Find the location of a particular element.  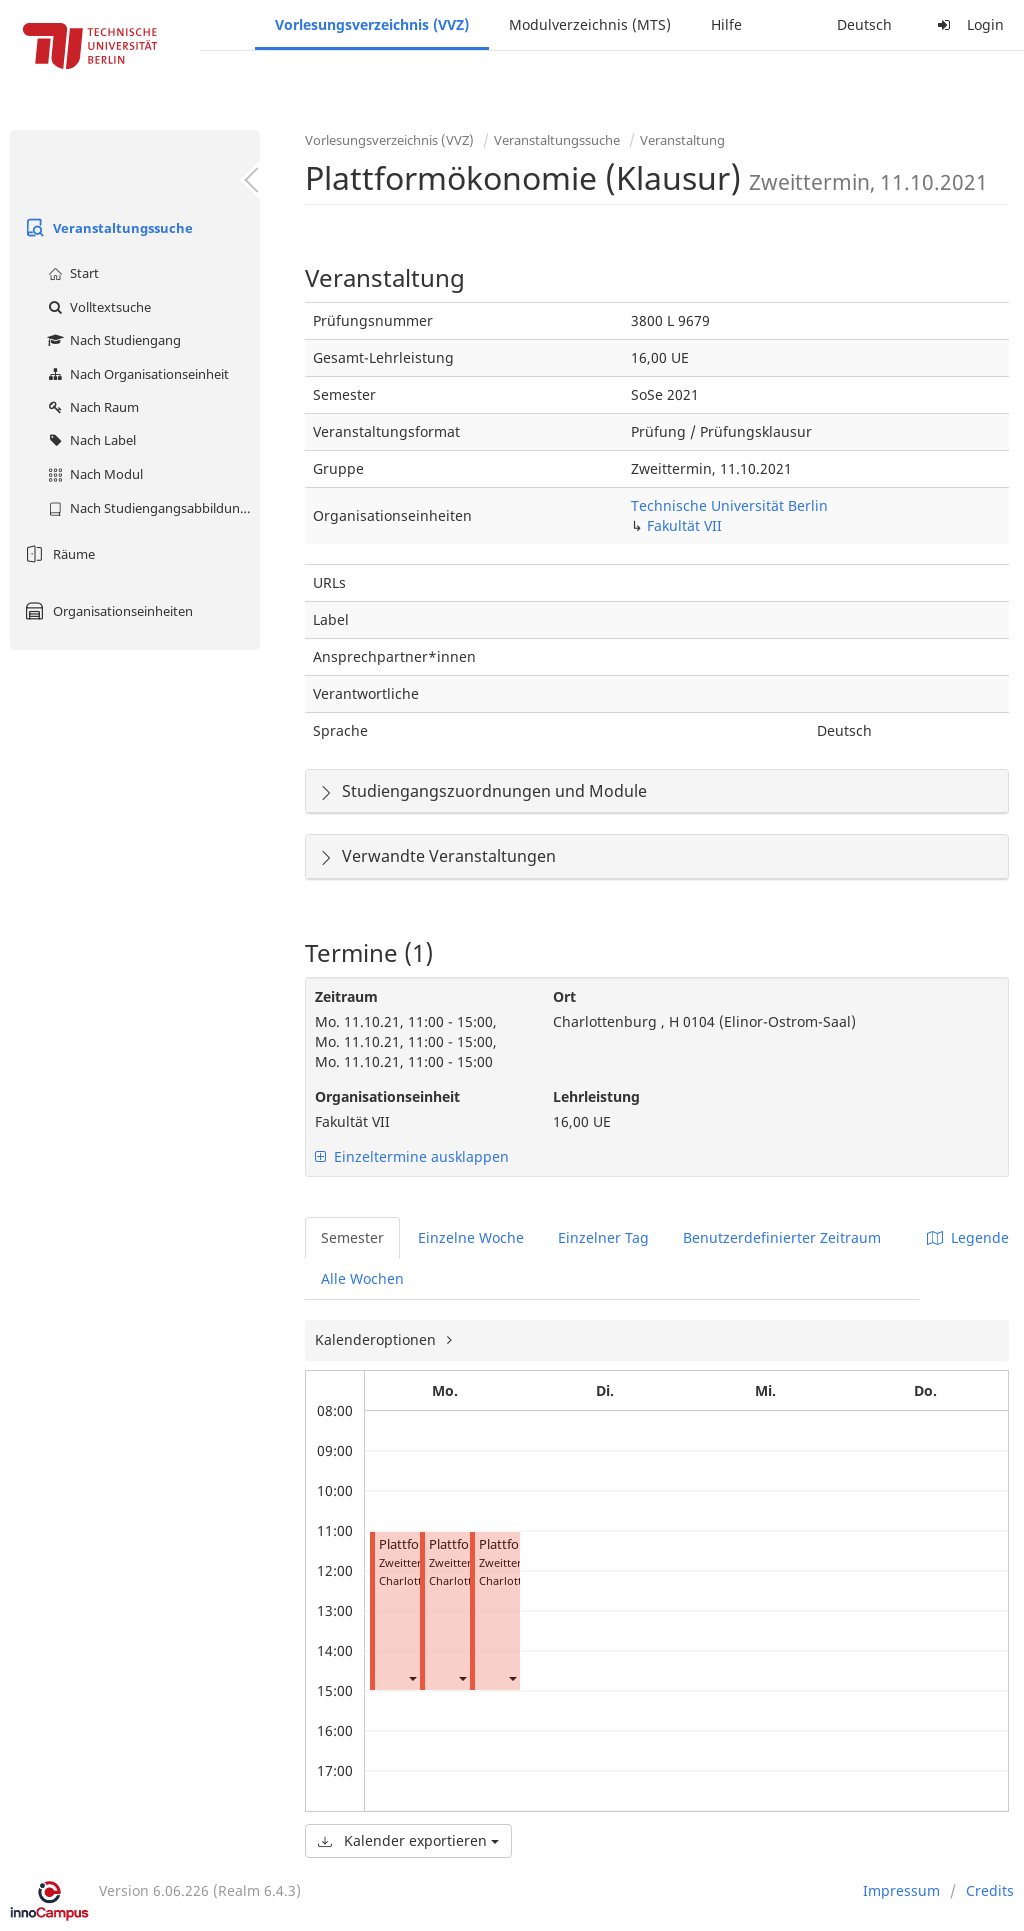

Impressum is located at coordinates (901, 1890).